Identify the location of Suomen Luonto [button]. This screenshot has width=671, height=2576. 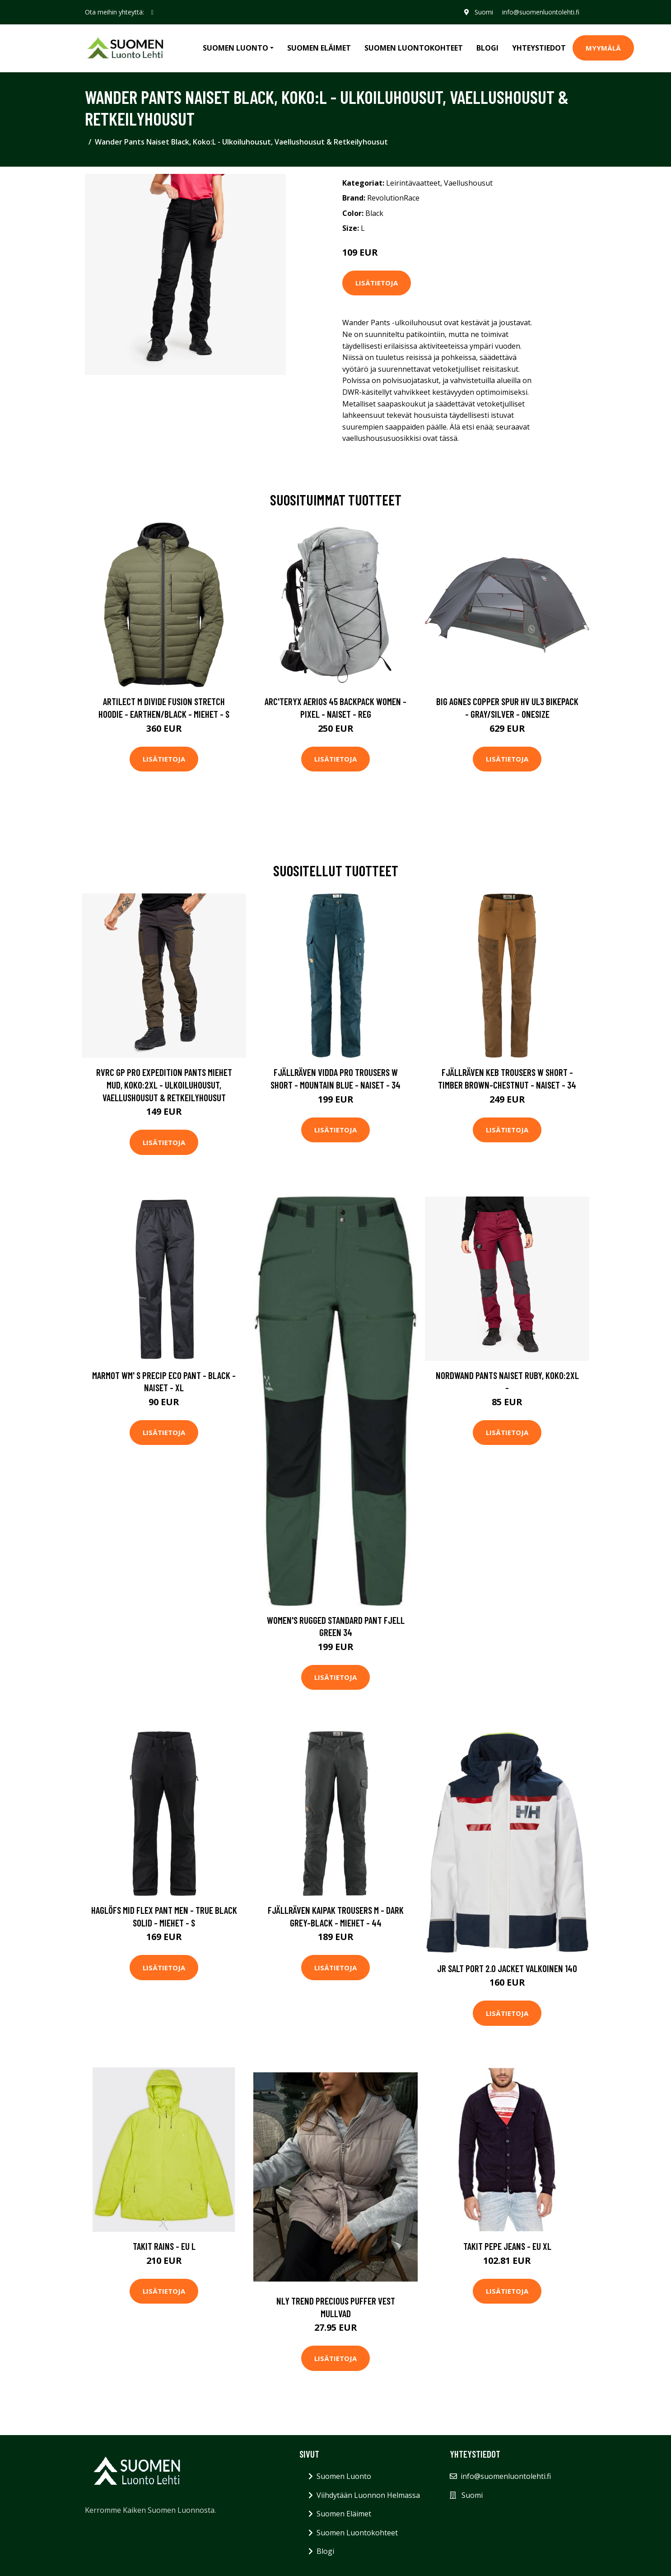
(235, 48).